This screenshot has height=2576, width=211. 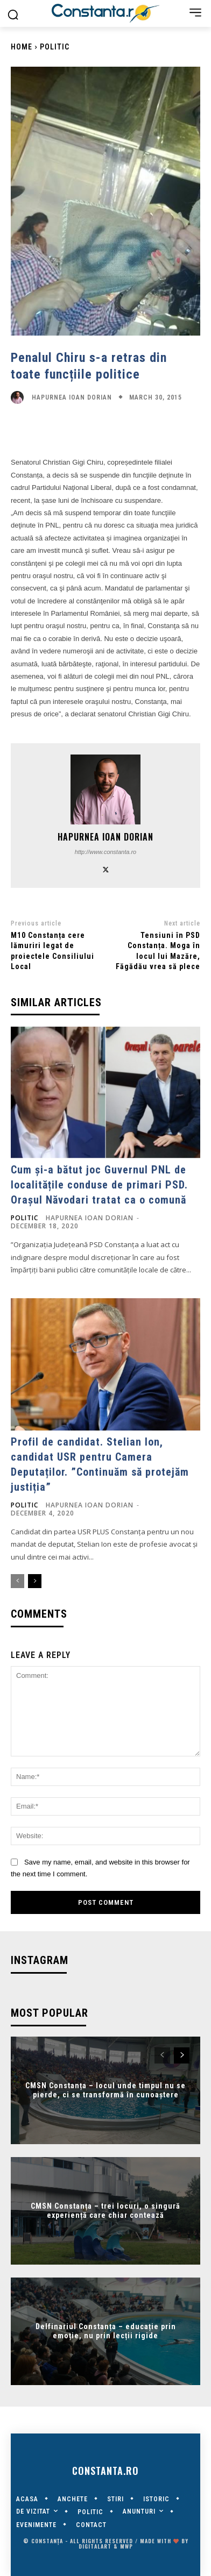 What do you see at coordinates (34, 1581) in the screenshot?
I see `[next-page]` at bounding box center [34, 1581].